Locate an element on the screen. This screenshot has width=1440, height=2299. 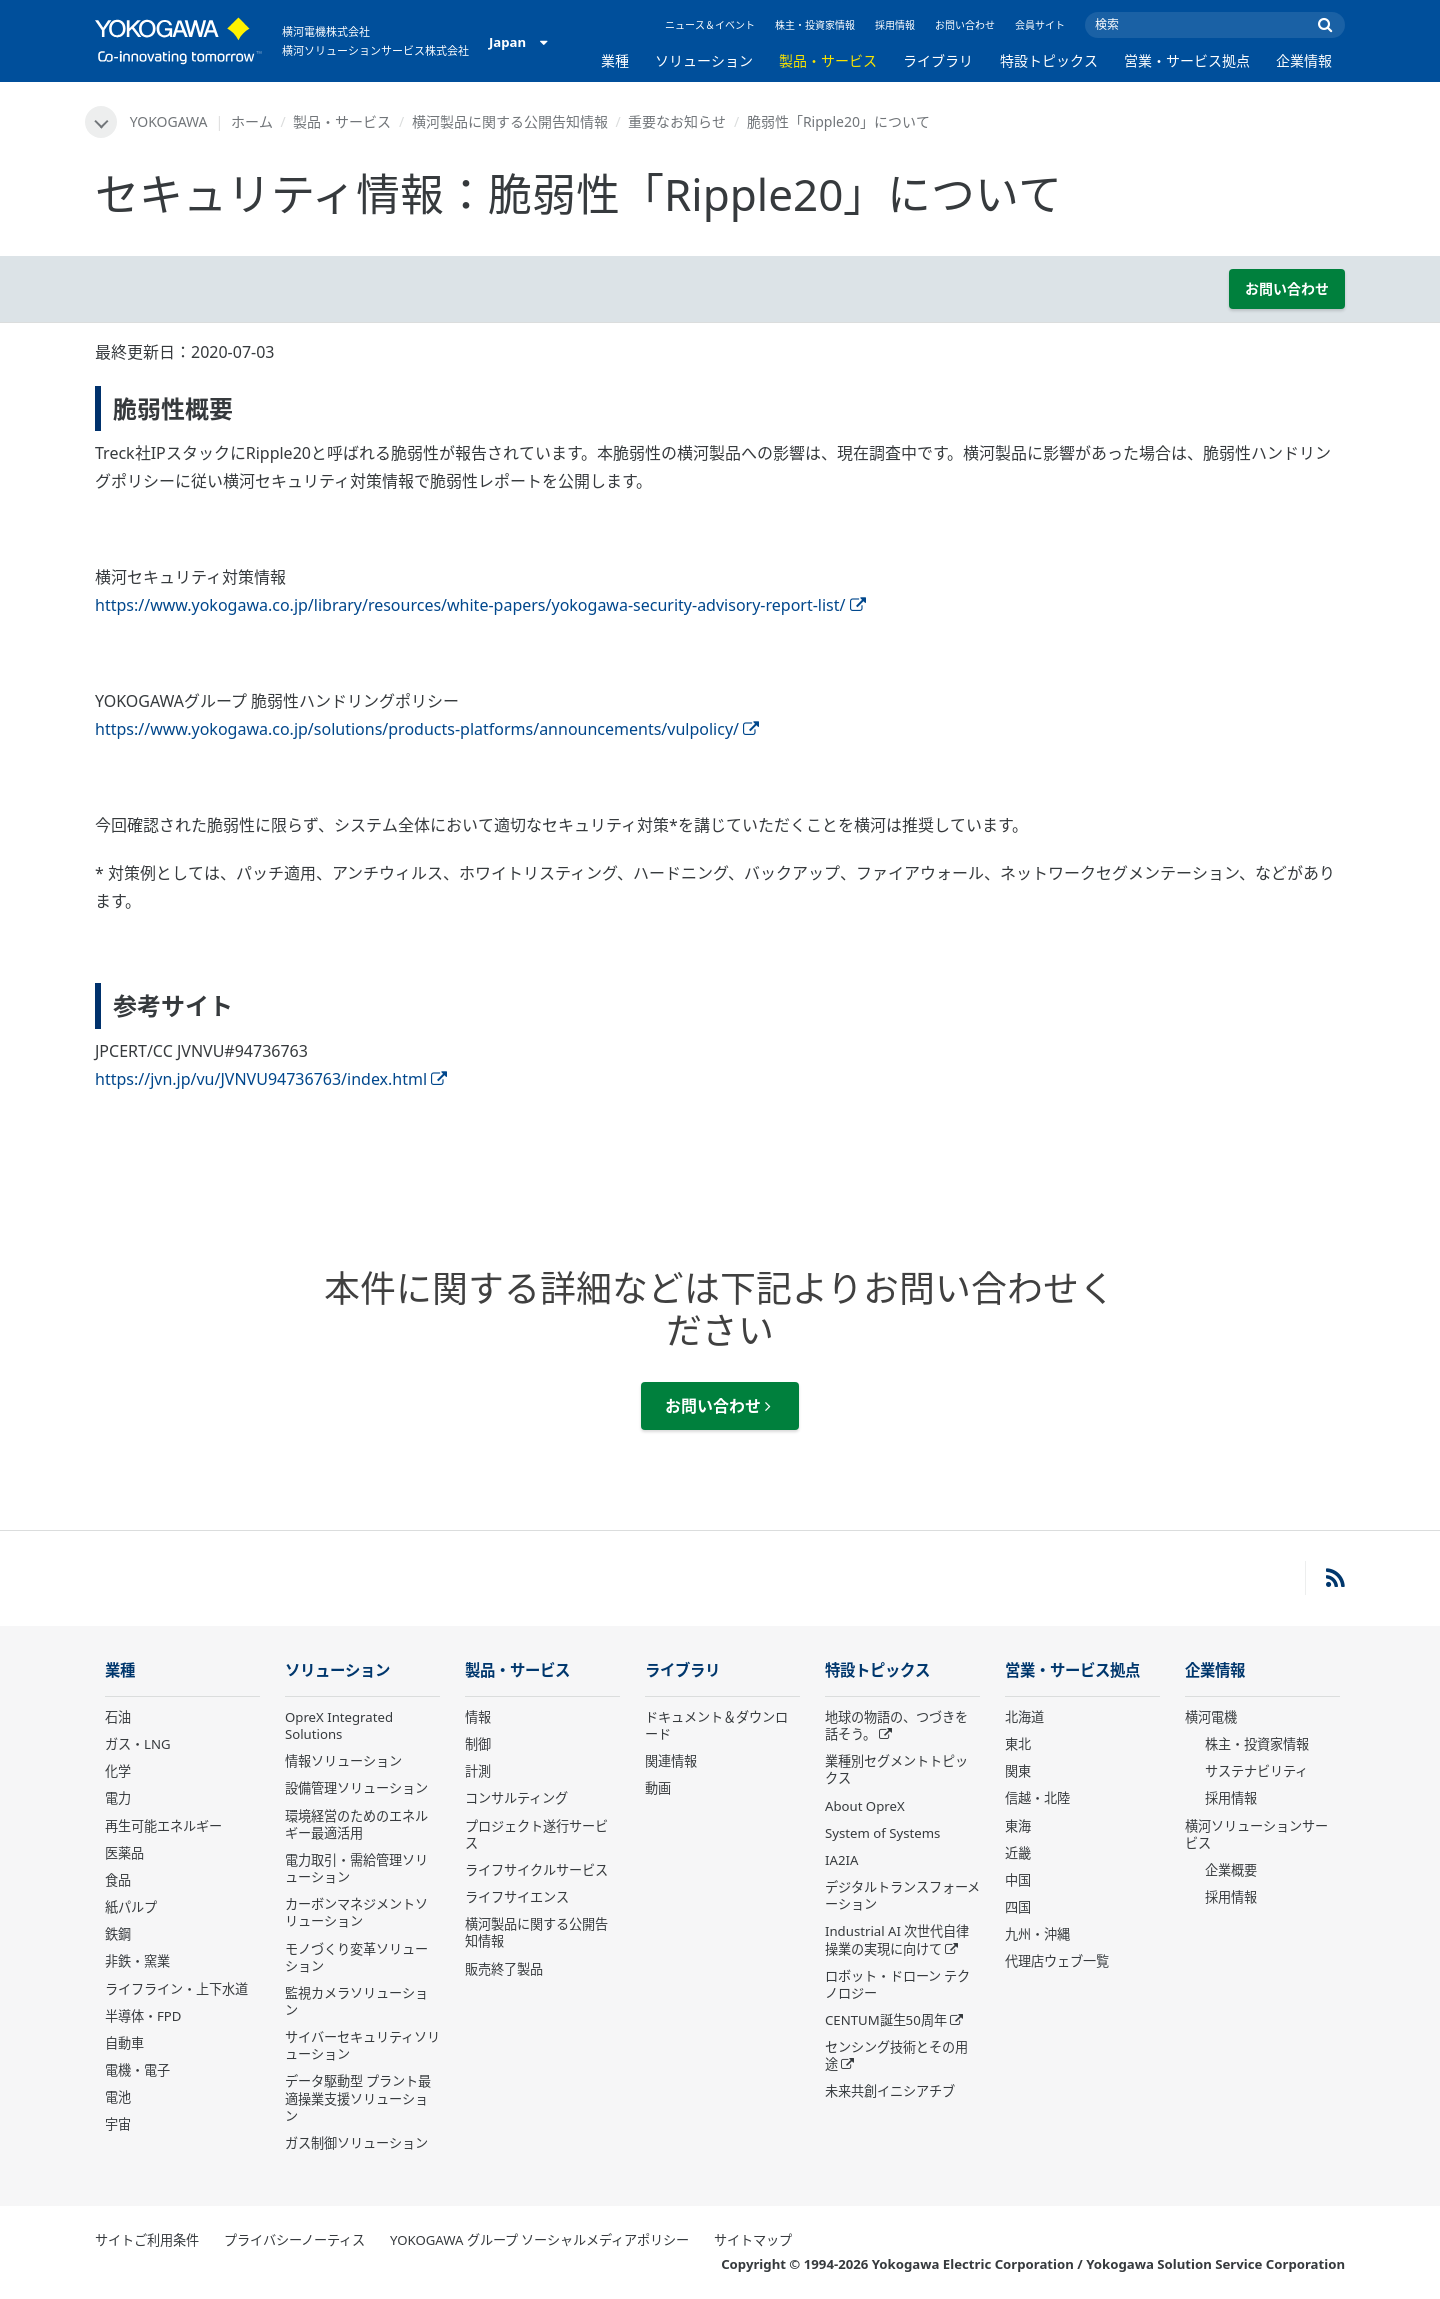
OpreX Integrated Solutions is located at coordinates (339, 1725).